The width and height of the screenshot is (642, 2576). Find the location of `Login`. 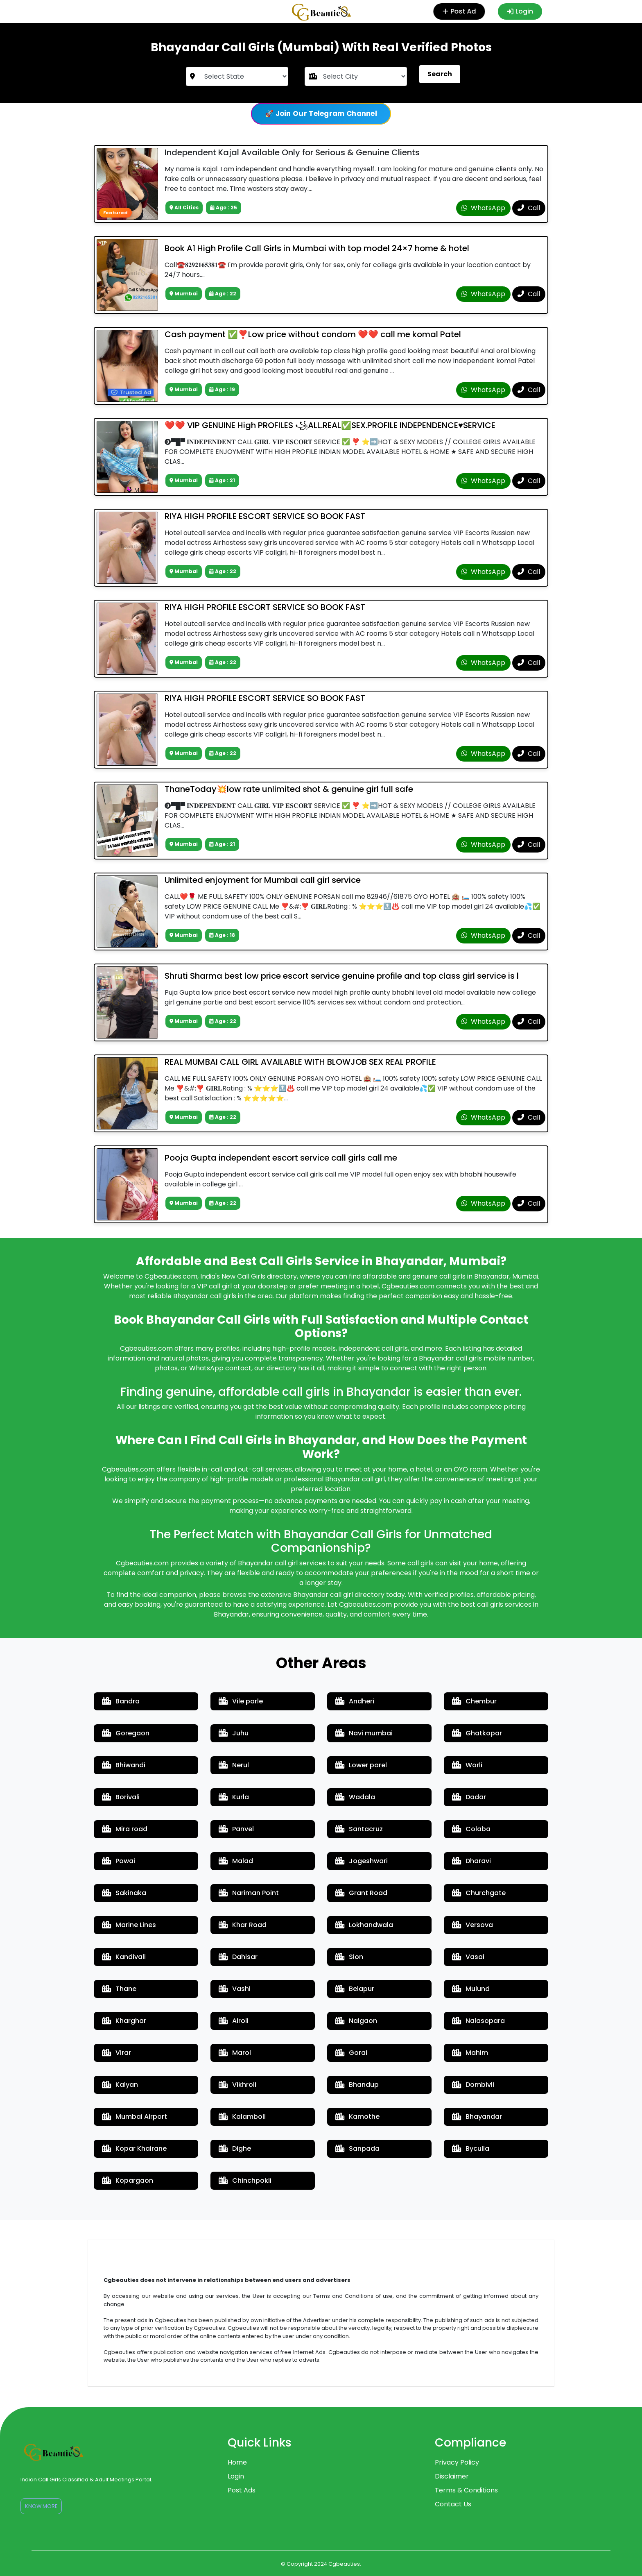

Login is located at coordinates (520, 11).